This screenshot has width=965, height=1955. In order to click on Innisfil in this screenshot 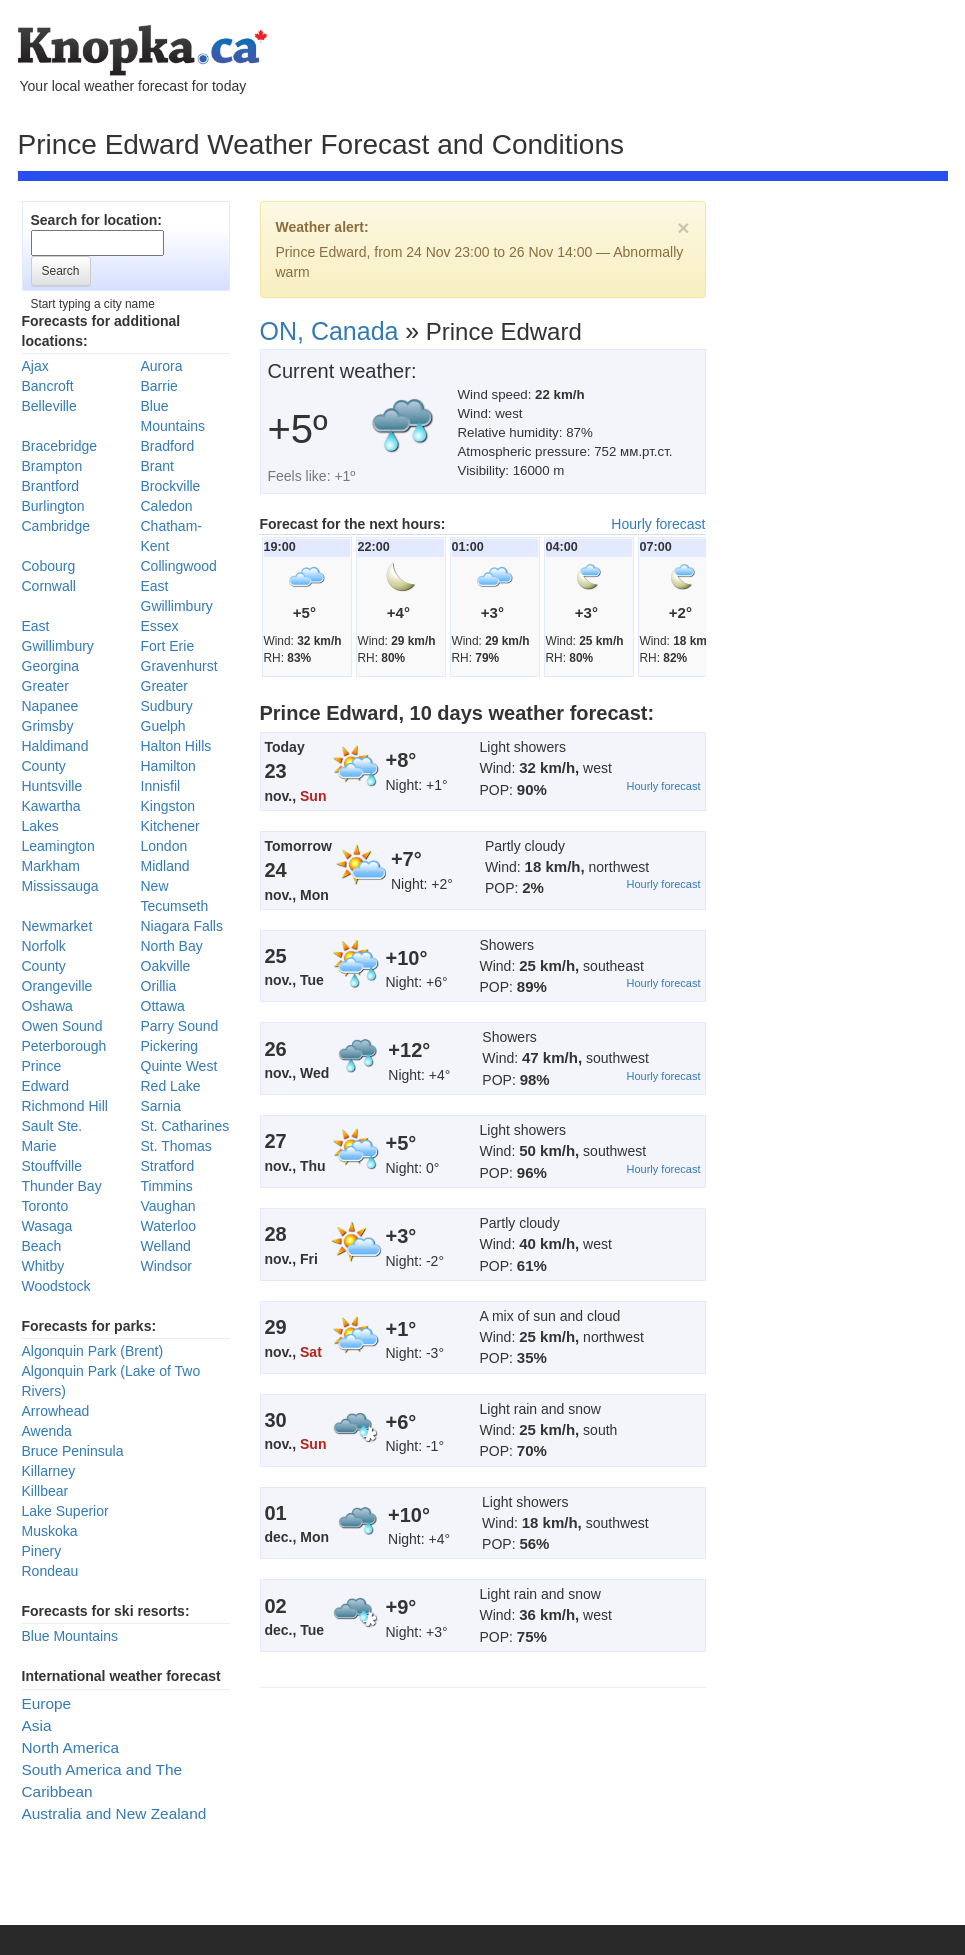, I will do `click(161, 786)`.